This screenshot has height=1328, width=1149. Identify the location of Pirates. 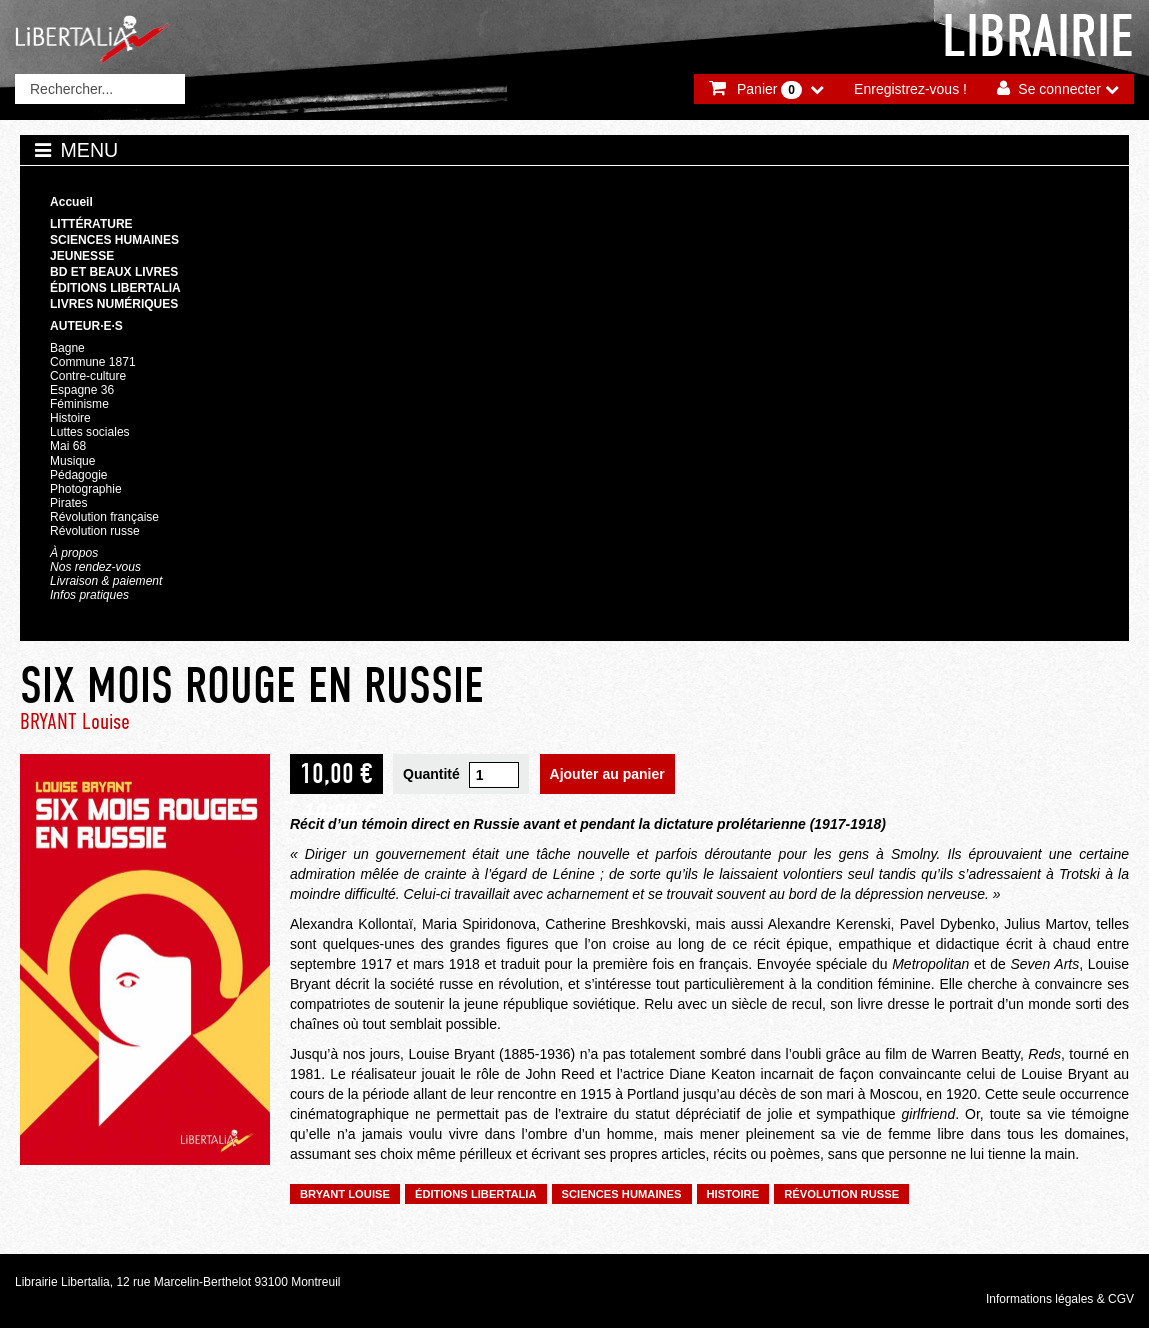
(68, 503).